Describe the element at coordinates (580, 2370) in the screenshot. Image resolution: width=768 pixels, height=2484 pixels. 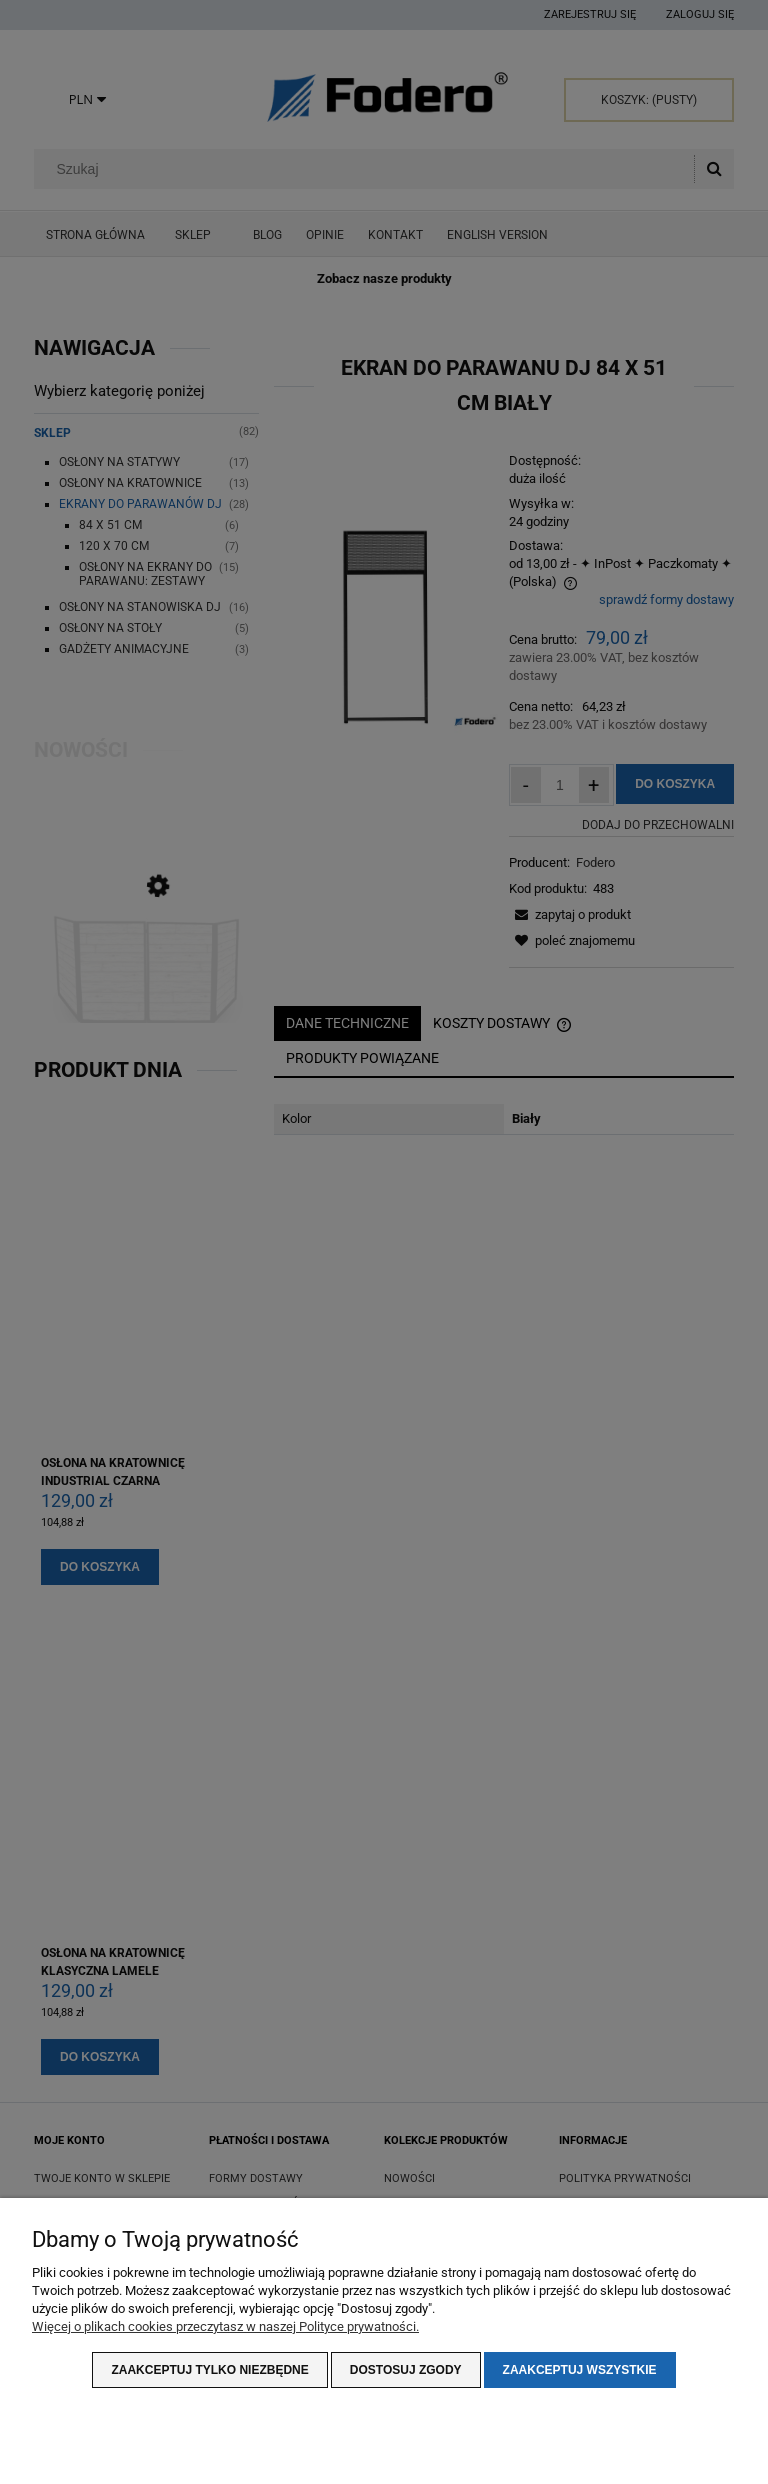
I see `Zaakceptuj wszystkie` at that location.